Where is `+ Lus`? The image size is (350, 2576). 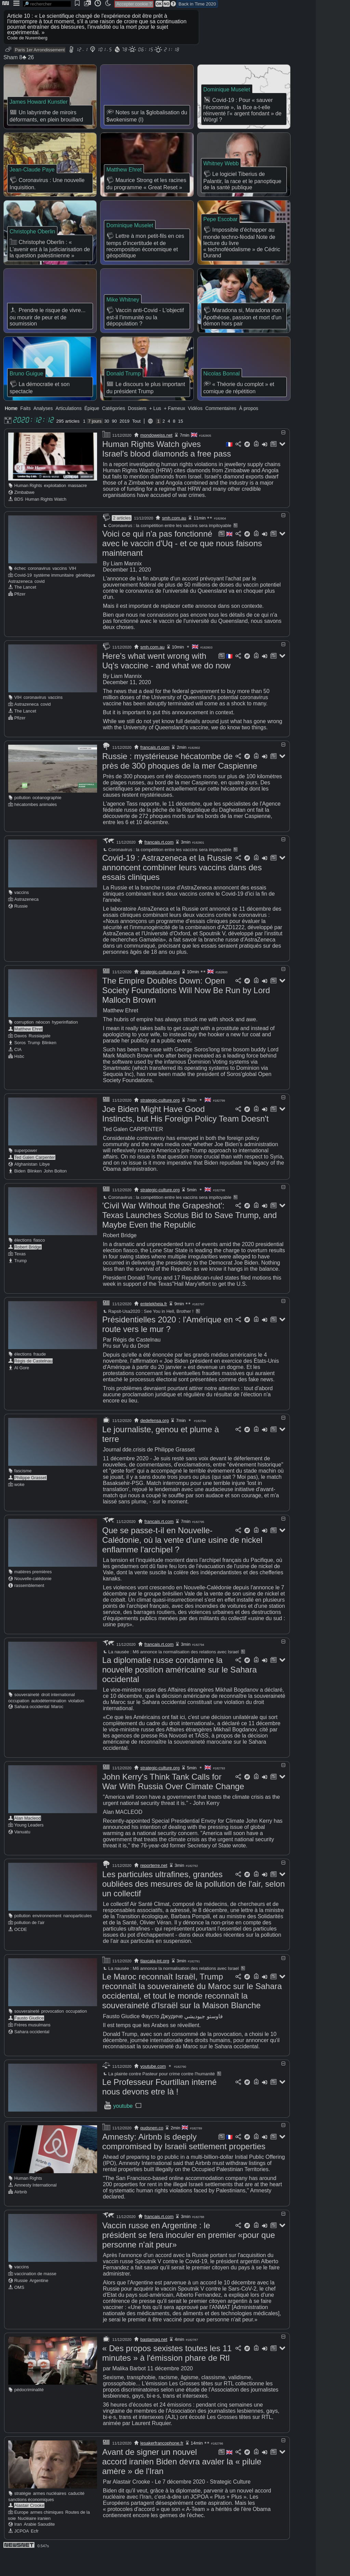
+ Lus is located at coordinates (155, 431).